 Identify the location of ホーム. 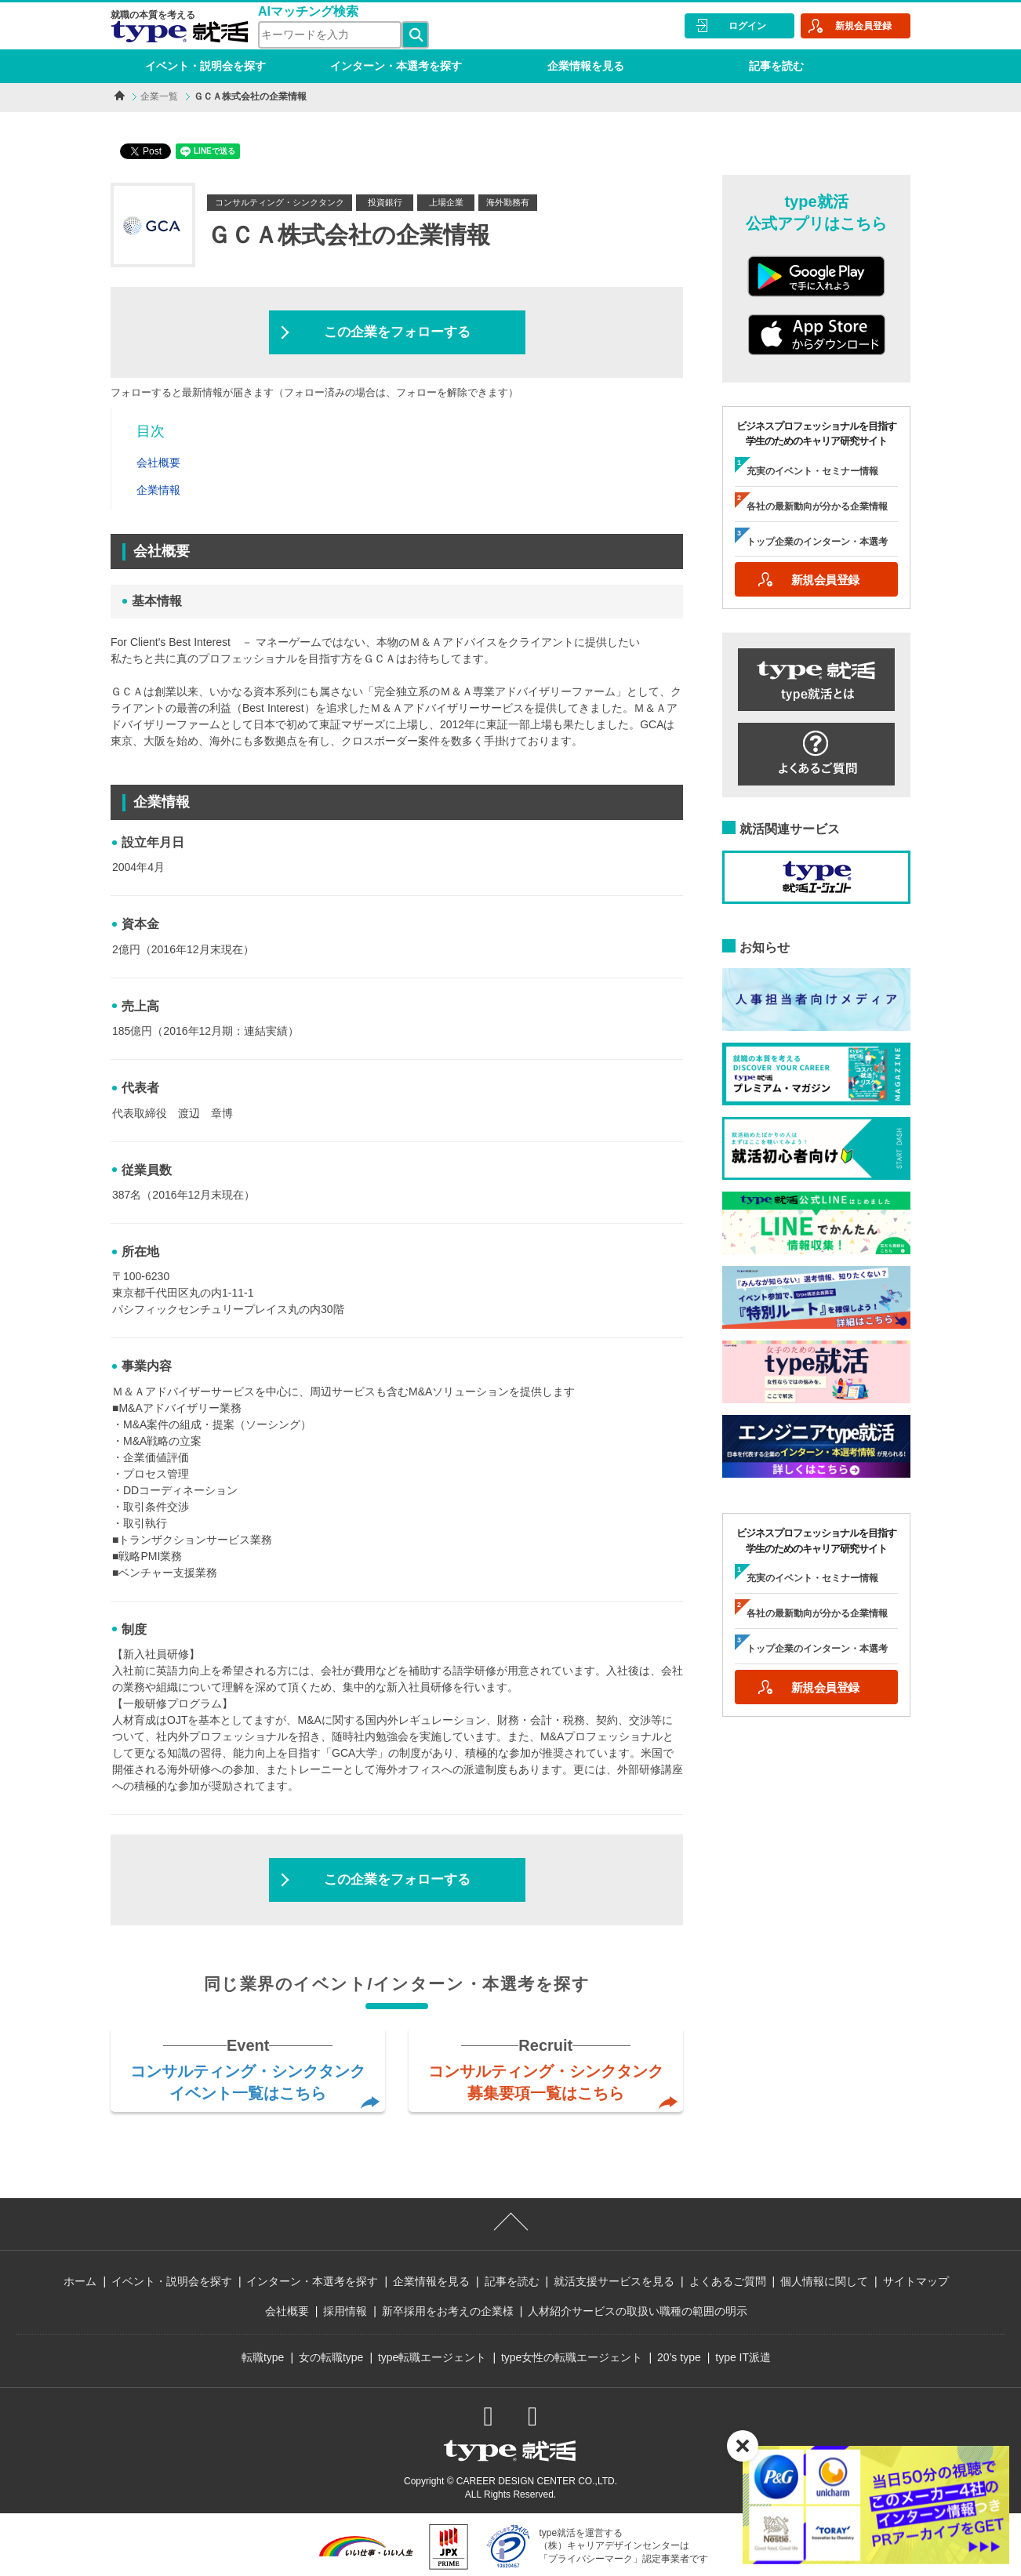
(80, 2281).